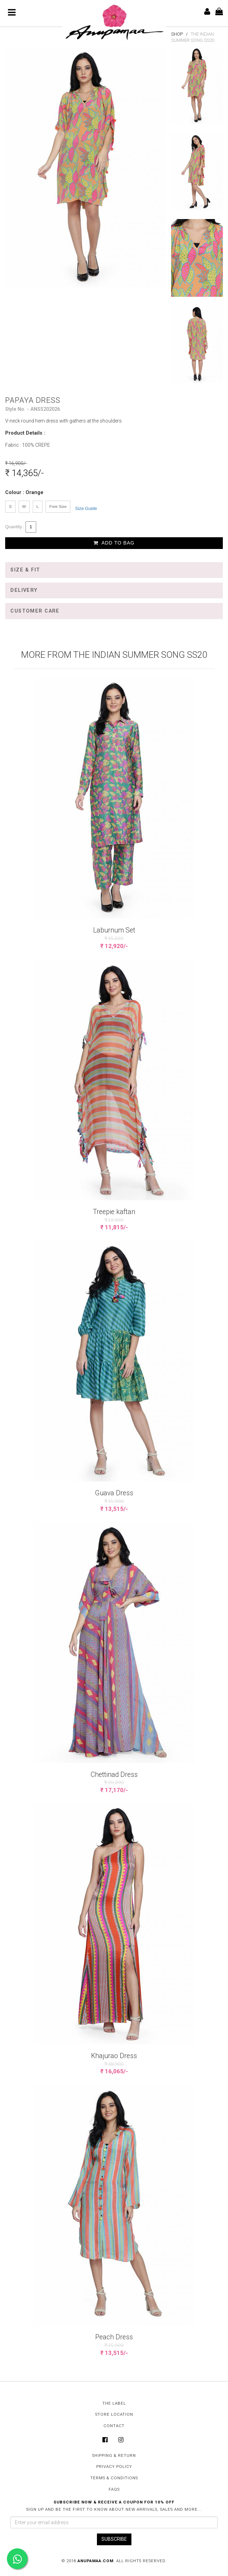 The height and width of the screenshot is (2576, 228). Describe the element at coordinates (114, 2403) in the screenshot. I see `The Label` at that location.